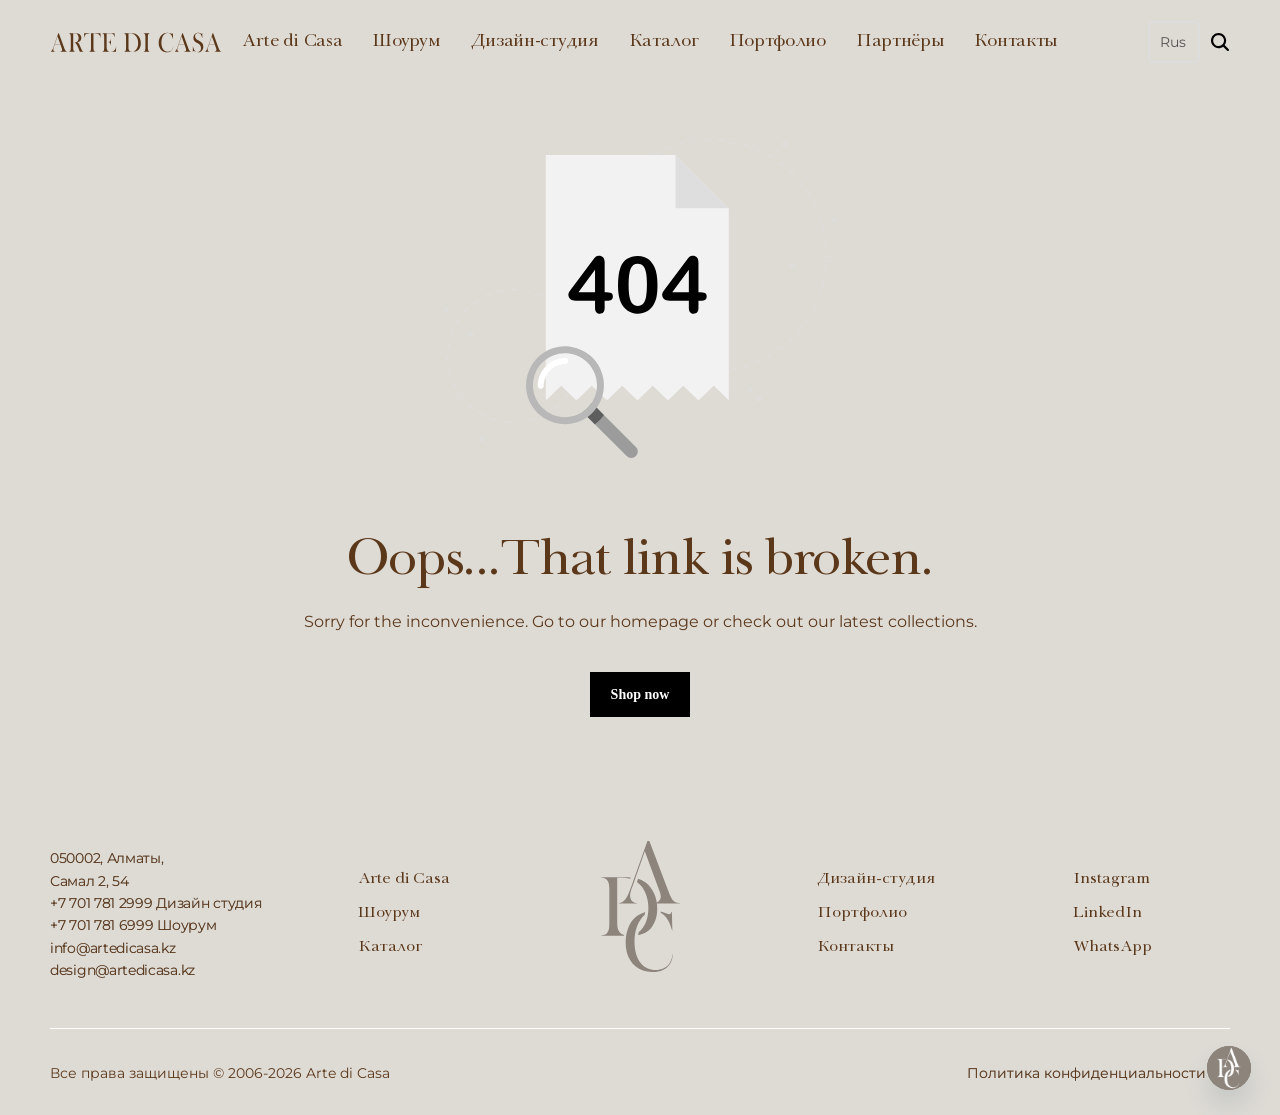 The image size is (1280, 1115). I want to click on Контакты, so click(1016, 42).